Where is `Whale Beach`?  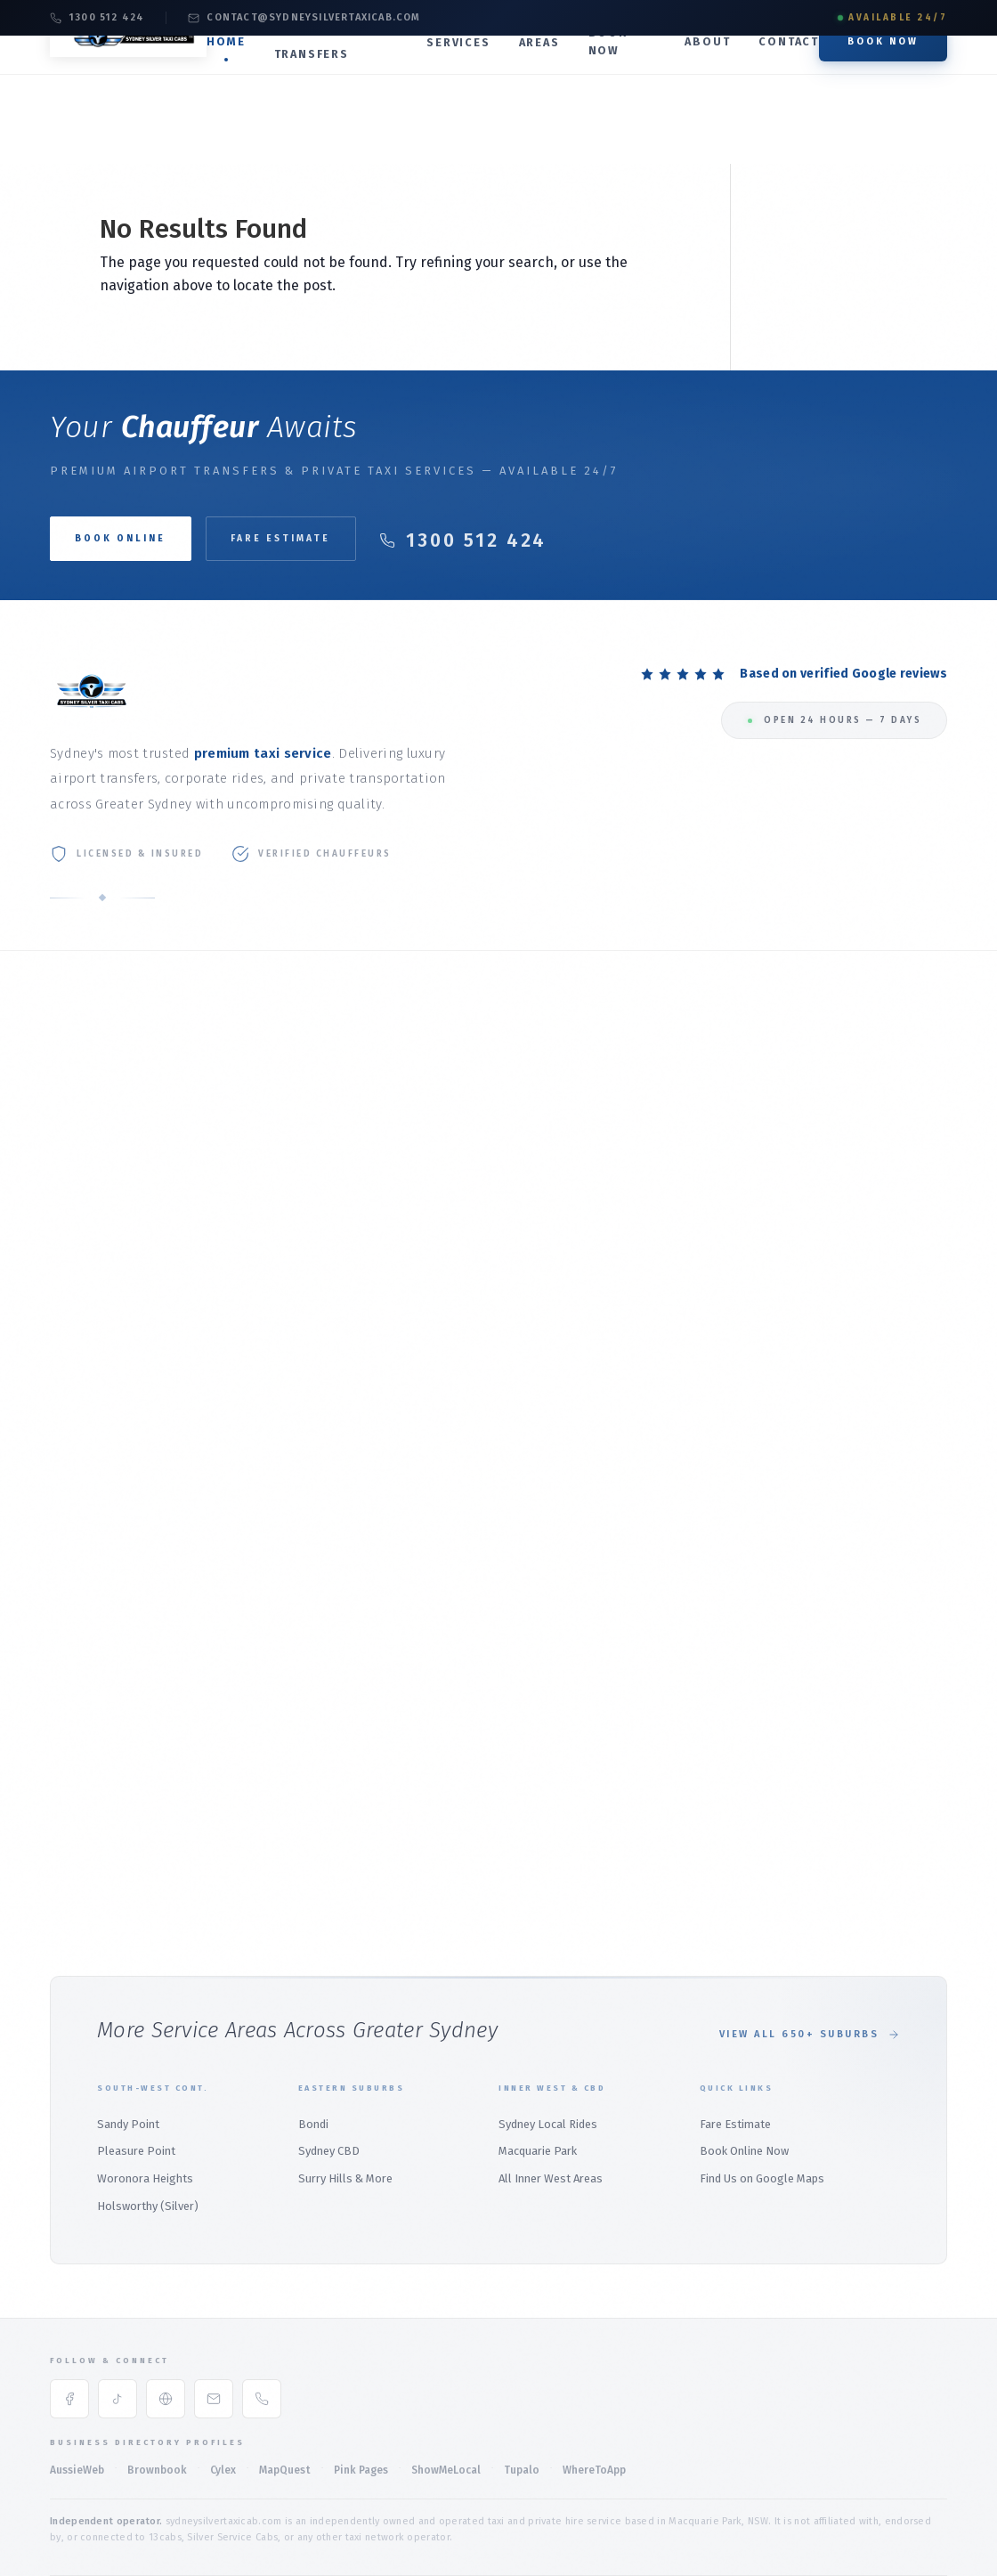
Whale Beach is located at coordinates (84, 1688).